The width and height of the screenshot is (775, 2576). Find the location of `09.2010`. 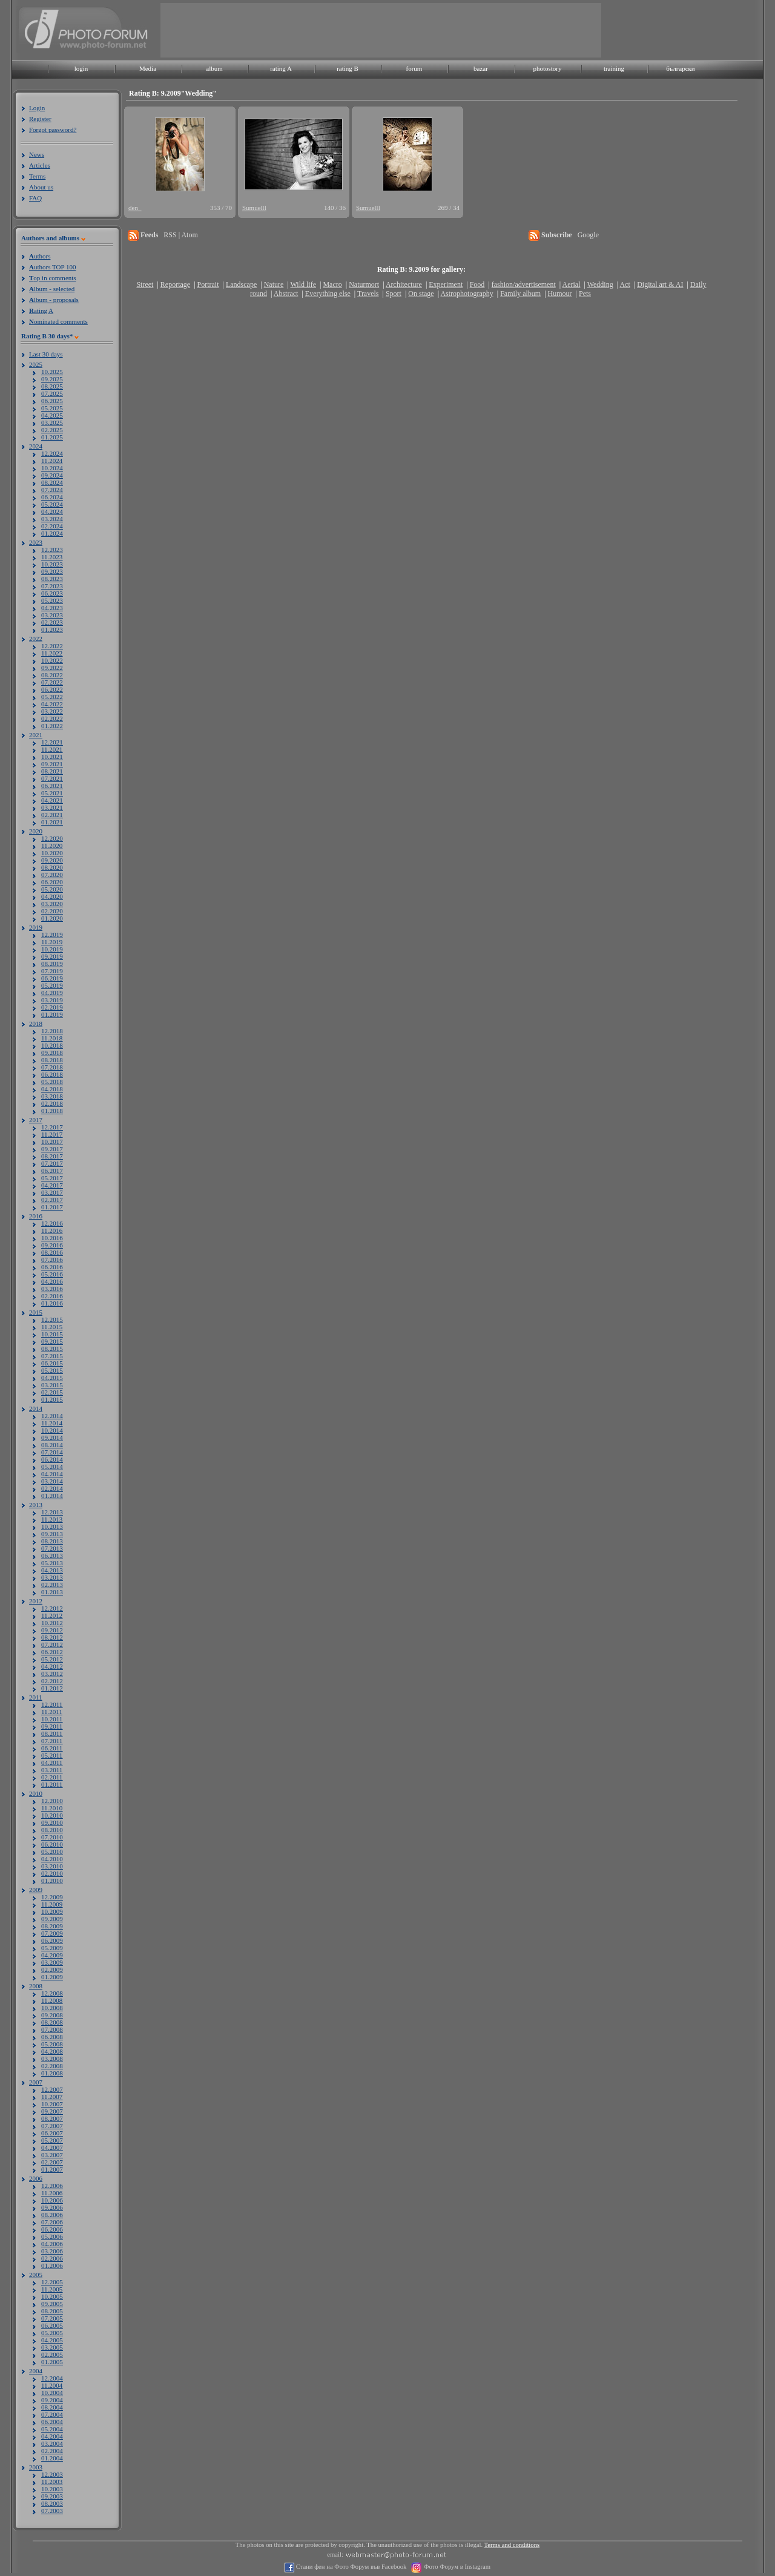

09.2010 is located at coordinates (52, 1822).